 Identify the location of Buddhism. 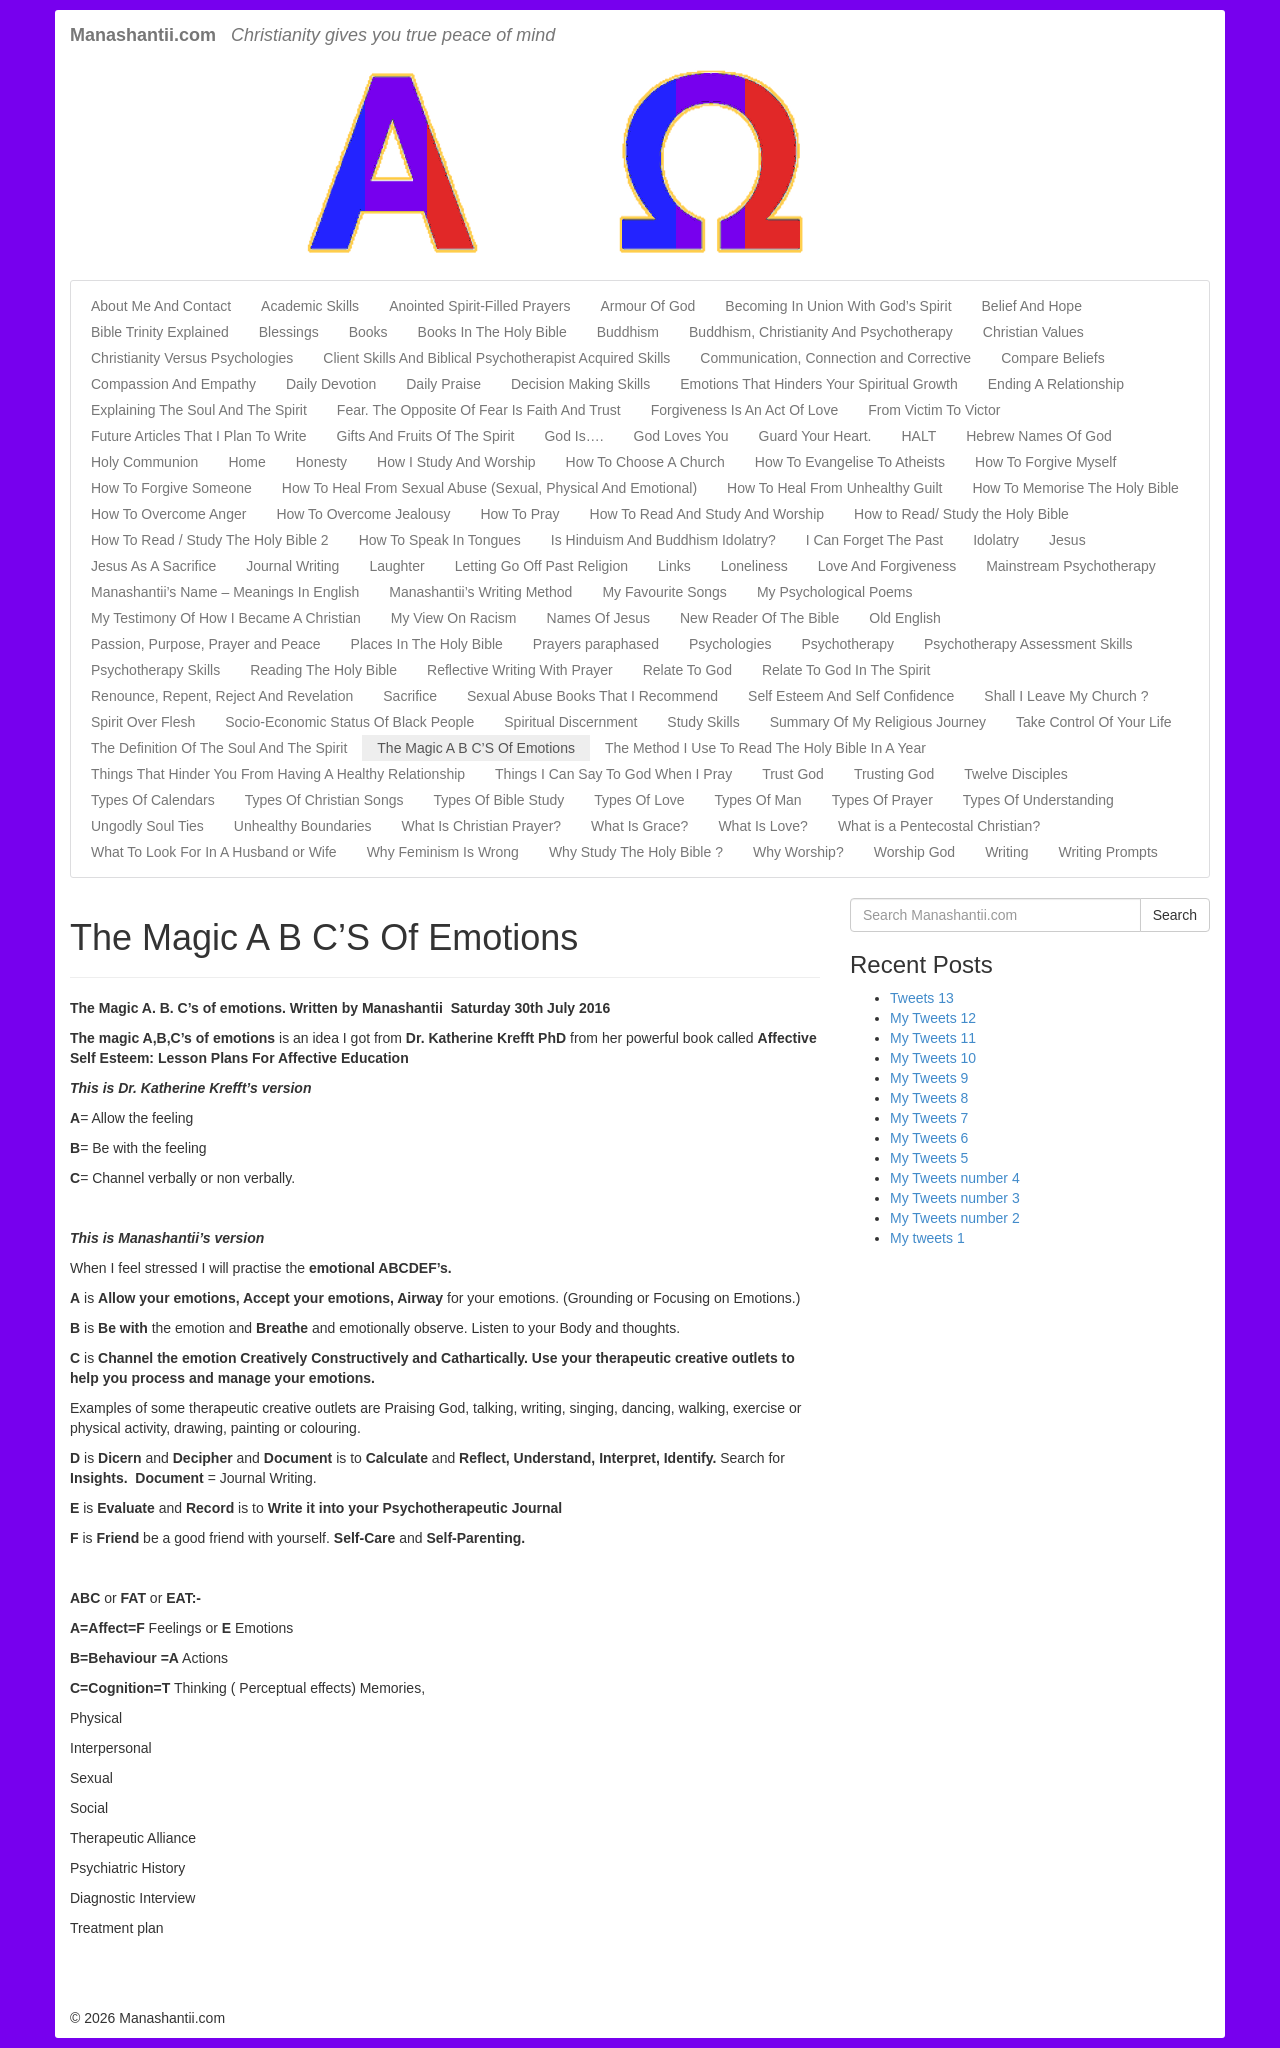
(628, 332).